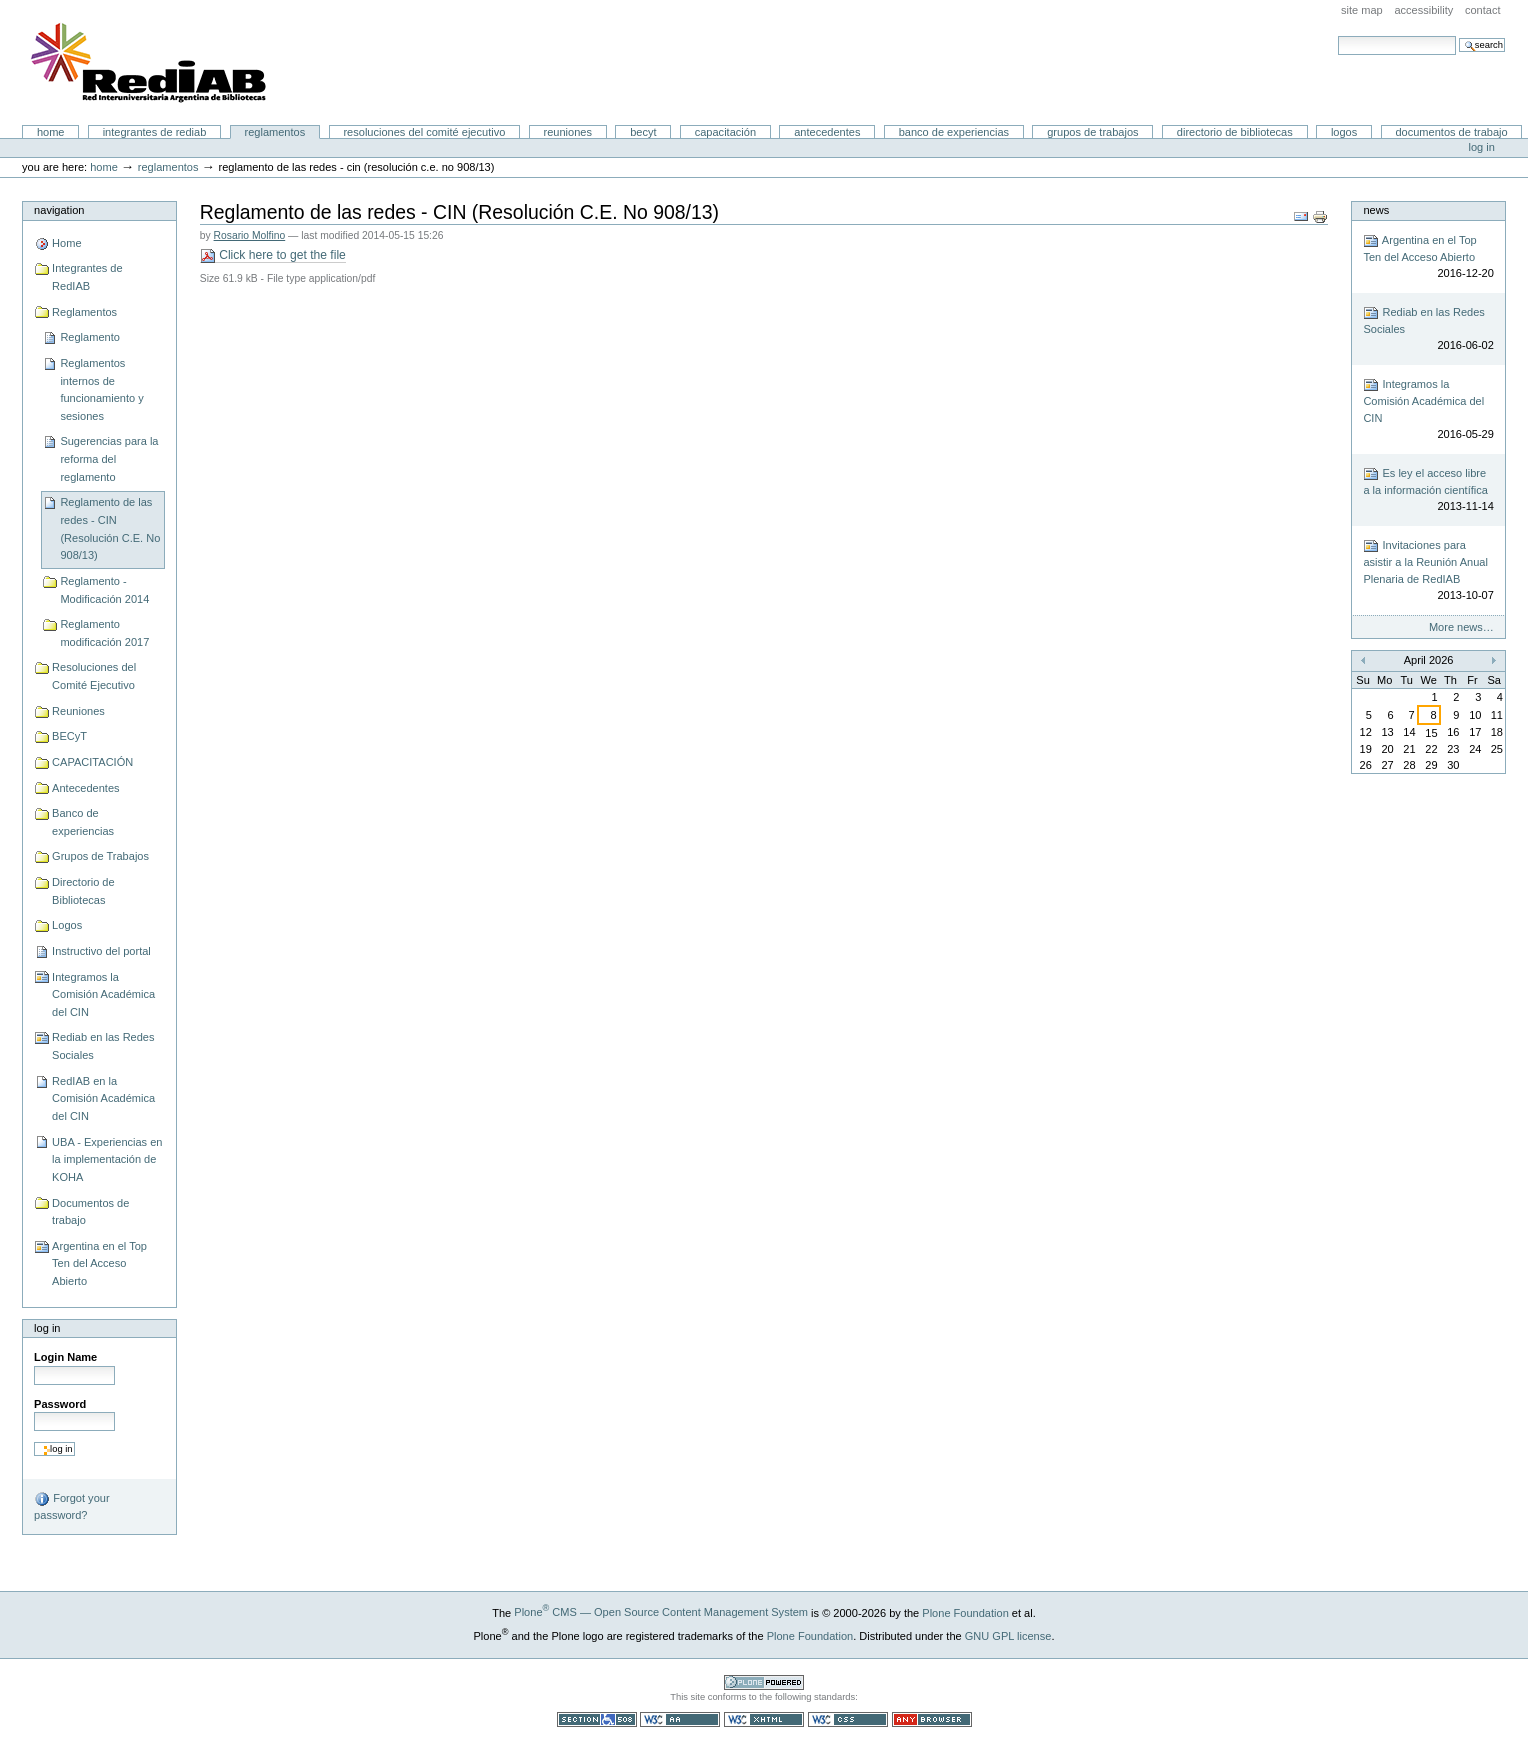  I want to click on Click here to get the file, so click(273, 255).